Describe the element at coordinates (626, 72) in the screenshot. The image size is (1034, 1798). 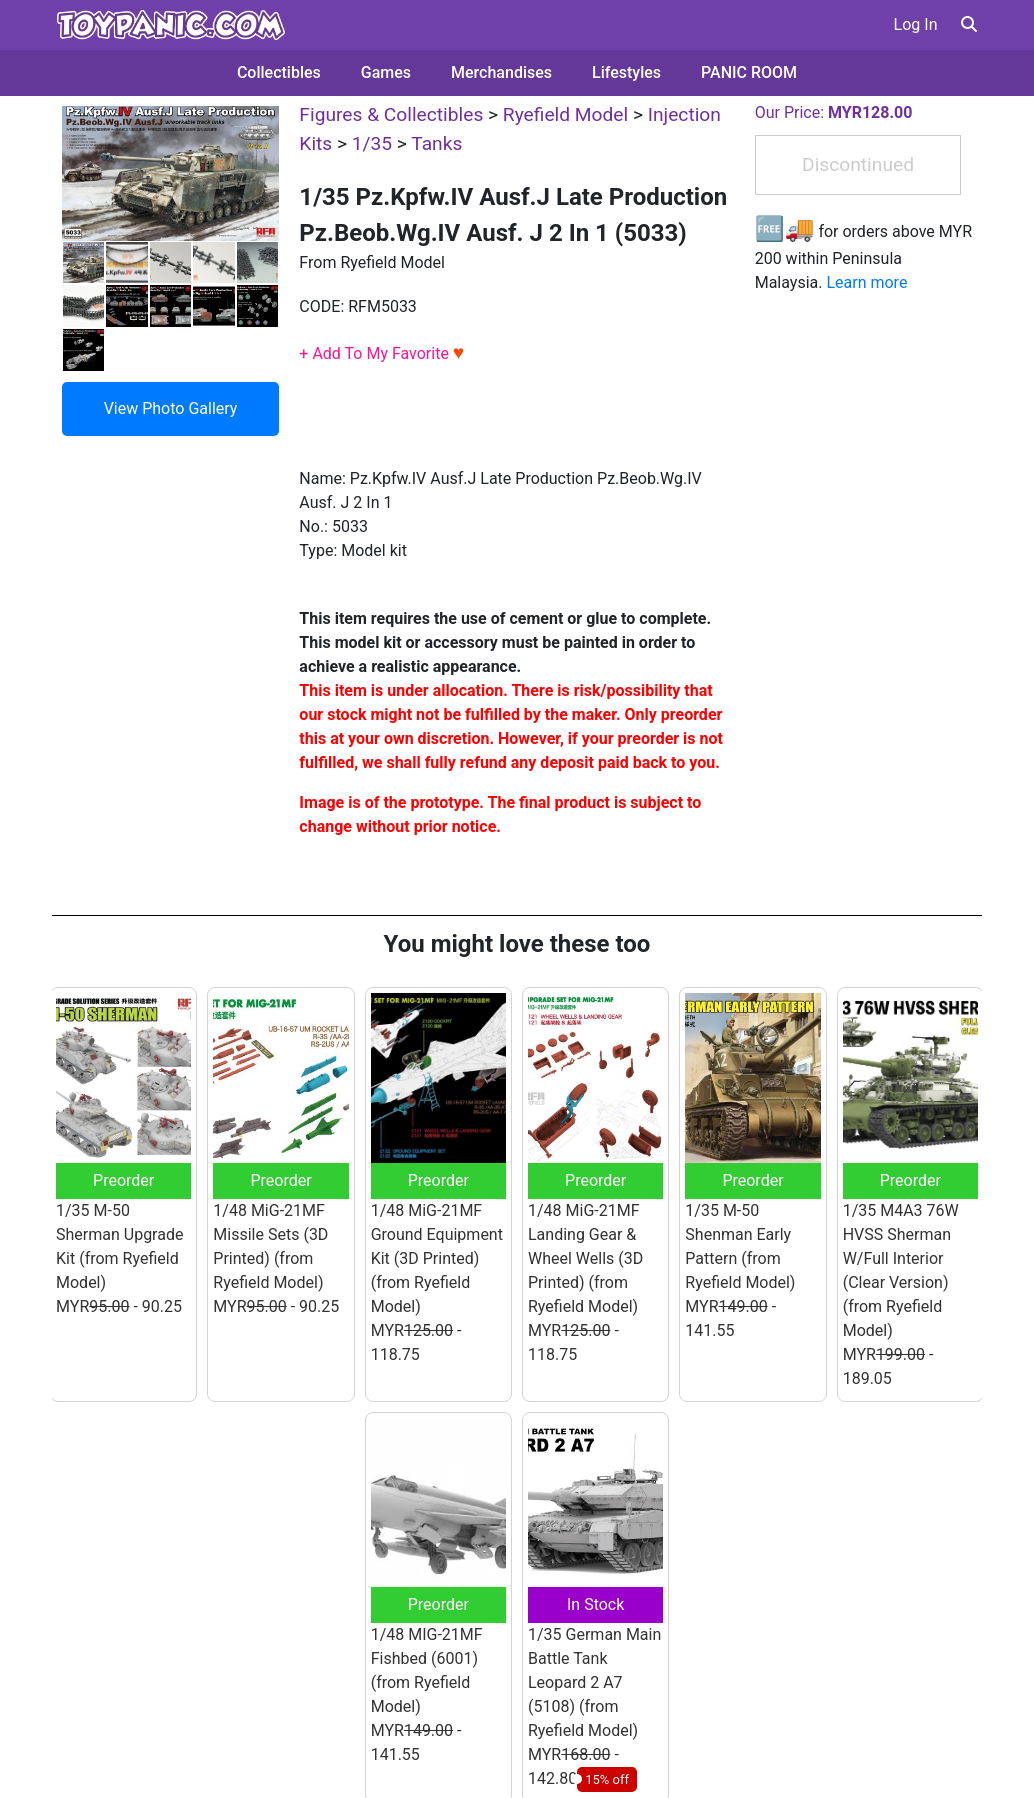
I see `Lifestyles` at that location.